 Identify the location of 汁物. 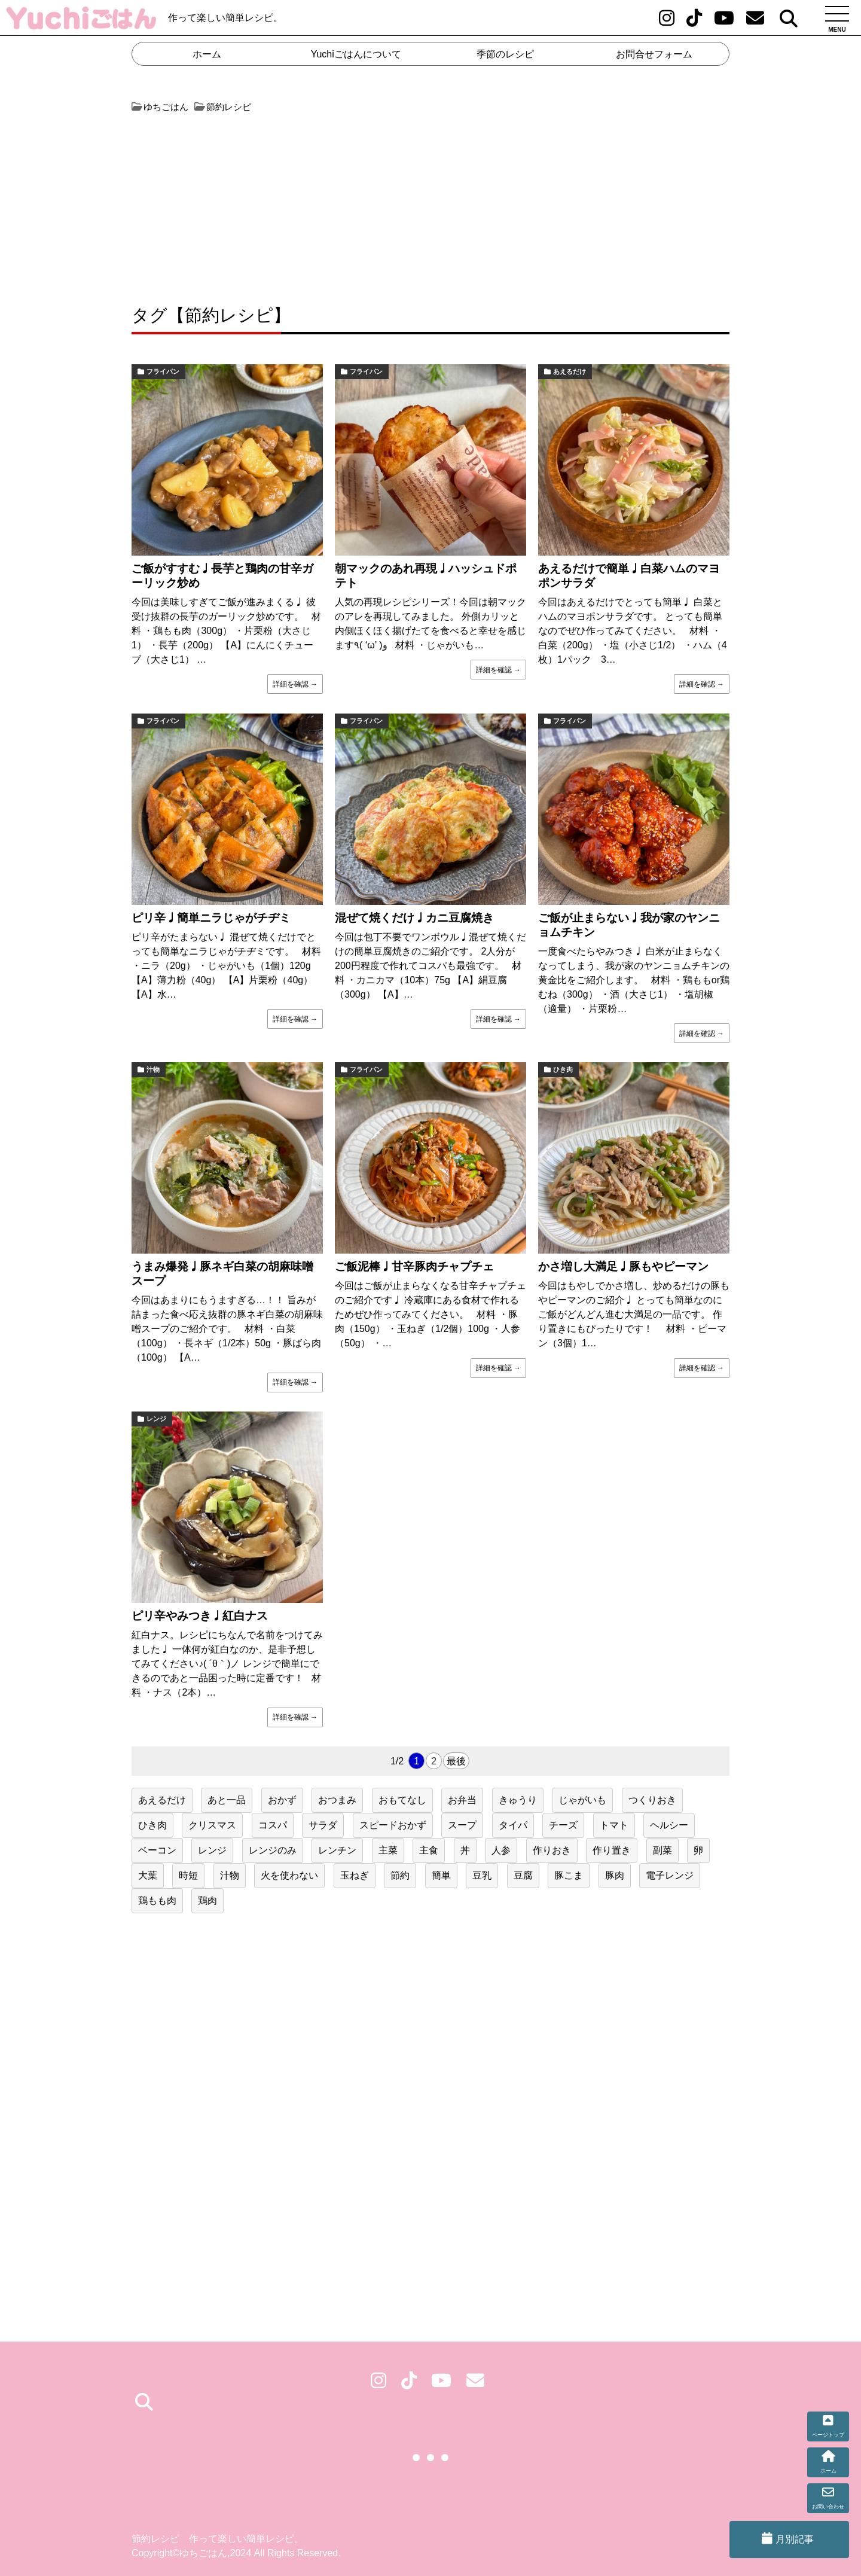
(153, 1069).